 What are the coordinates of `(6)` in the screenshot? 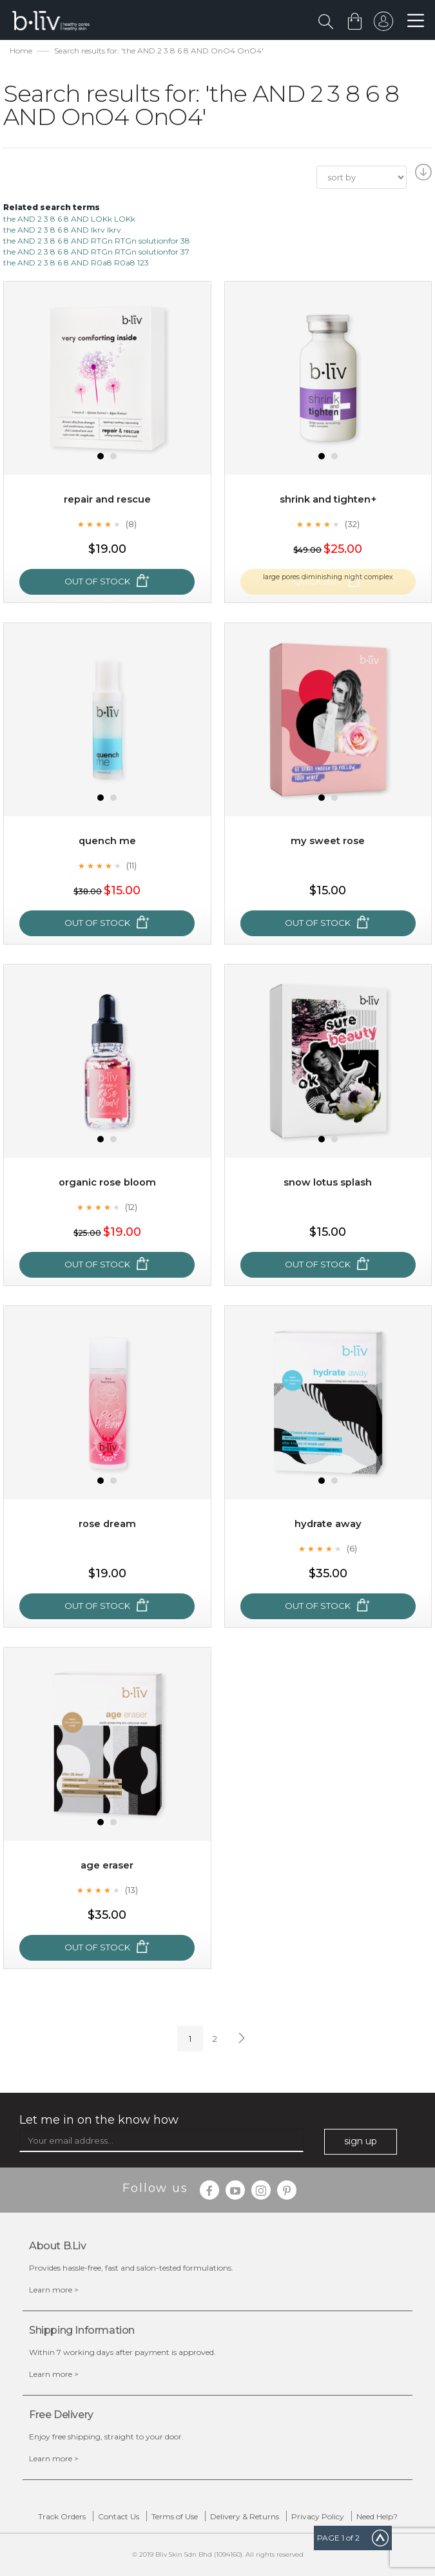 It's located at (352, 1548).